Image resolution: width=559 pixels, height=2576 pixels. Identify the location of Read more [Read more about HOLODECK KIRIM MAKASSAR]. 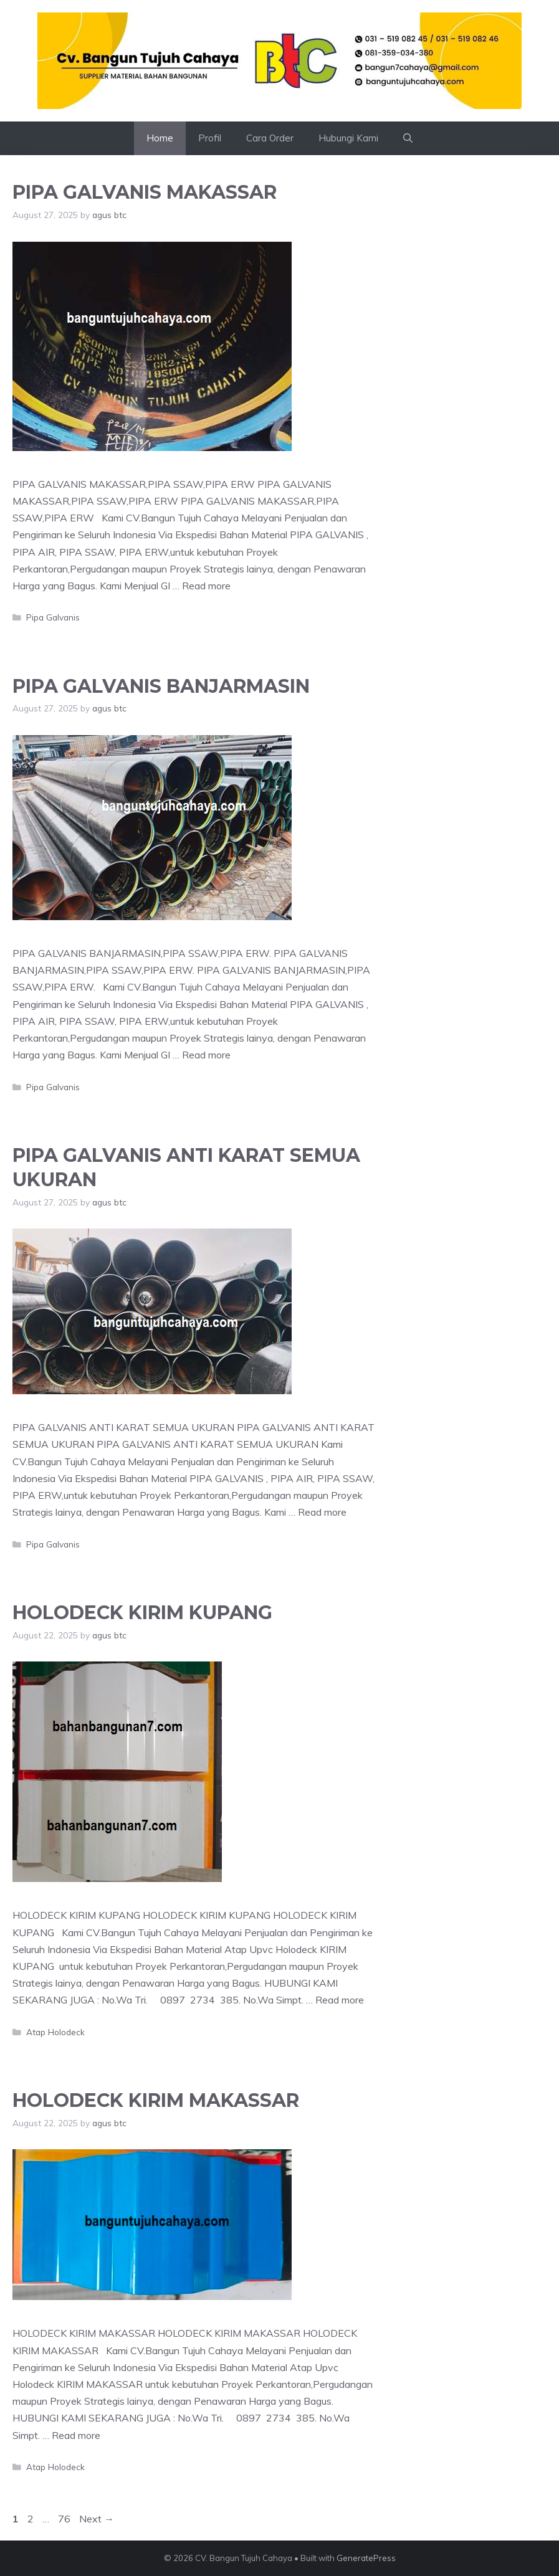
(76, 2435).